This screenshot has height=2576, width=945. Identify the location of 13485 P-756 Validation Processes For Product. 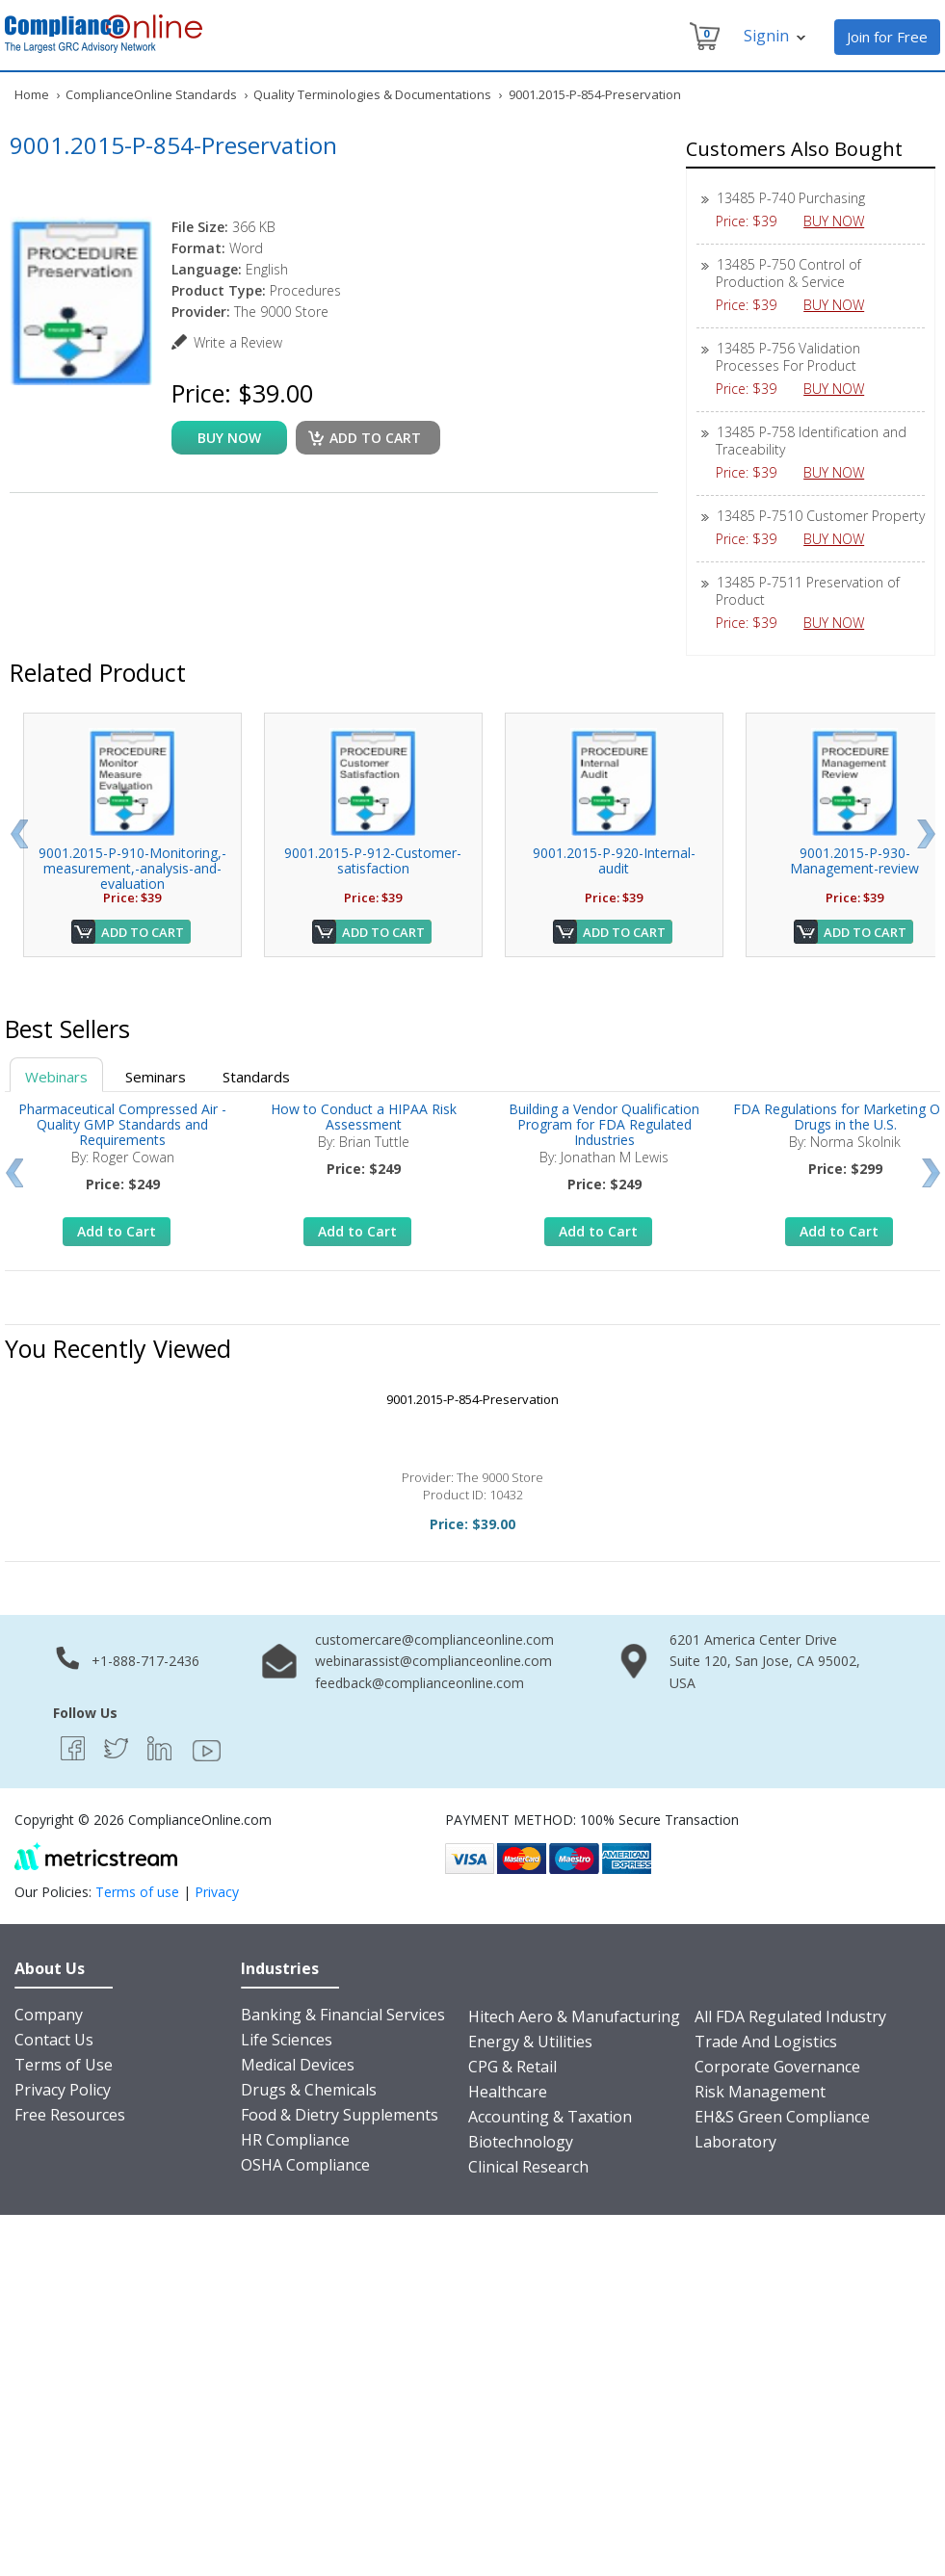
(788, 357).